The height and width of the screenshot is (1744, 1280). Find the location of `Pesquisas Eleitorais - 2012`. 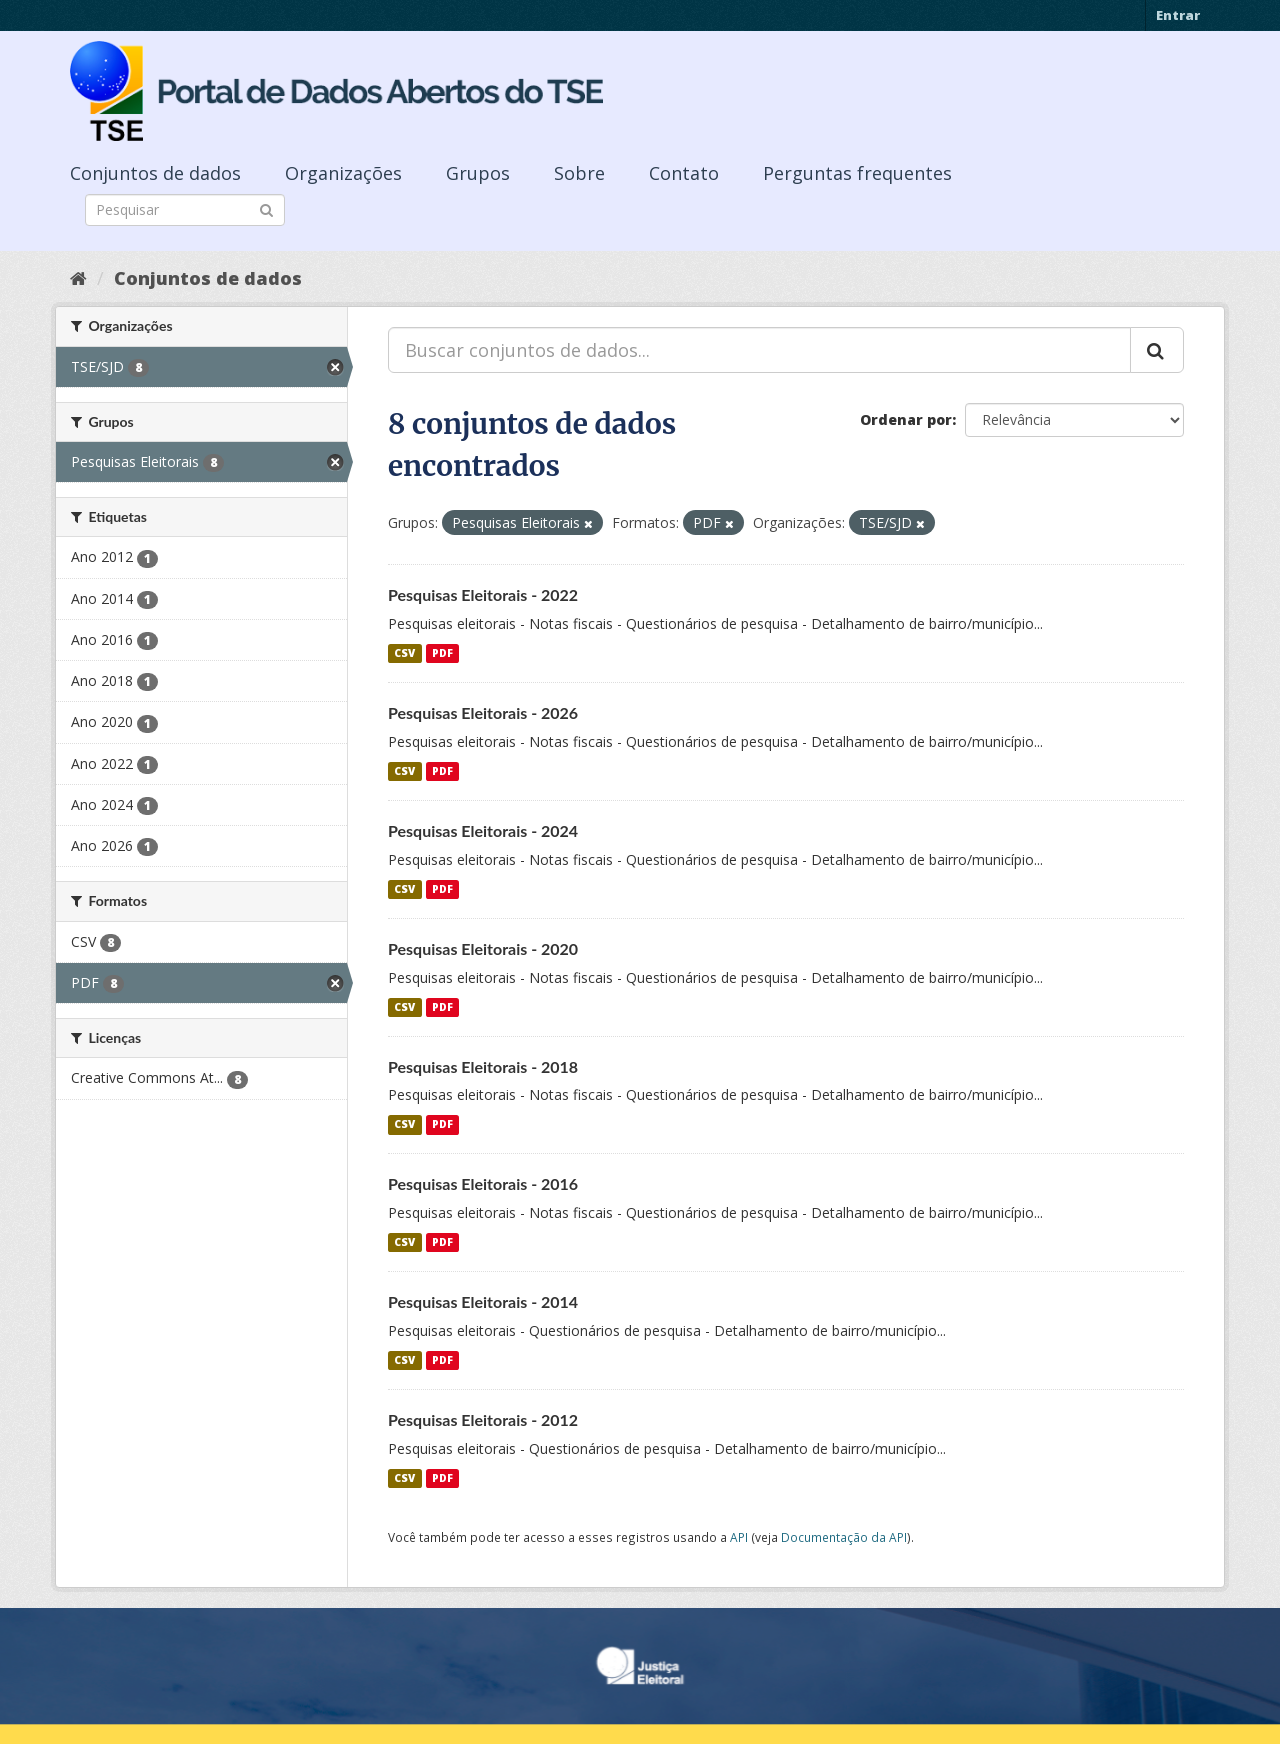

Pesquisas Eleitorais - 2012 is located at coordinates (483, 1419).